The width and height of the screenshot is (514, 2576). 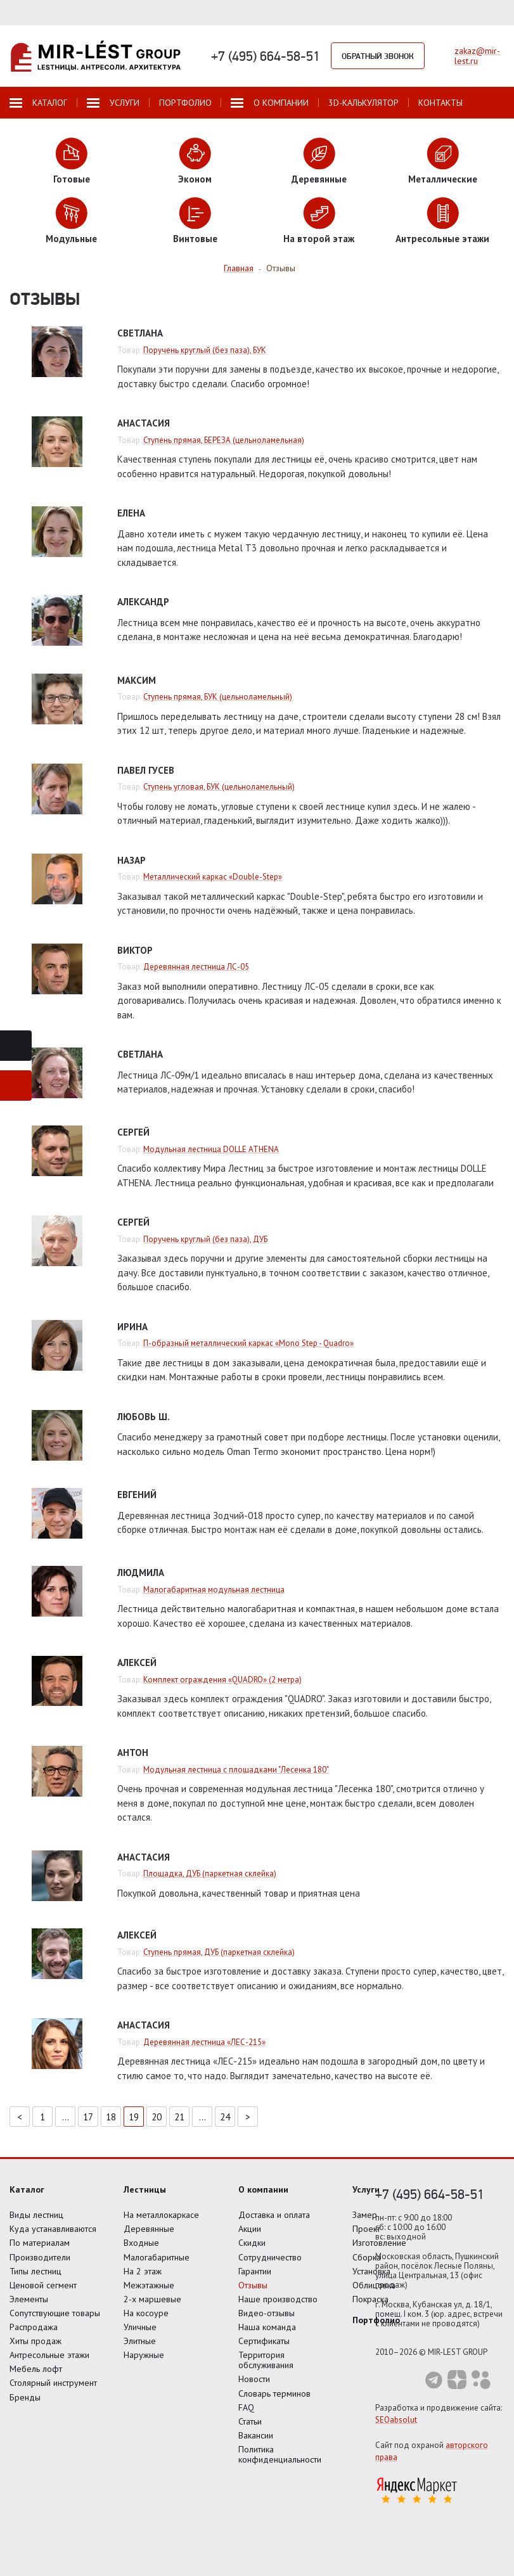 I want to click on Распродажа, so click(x=34, y=2327).